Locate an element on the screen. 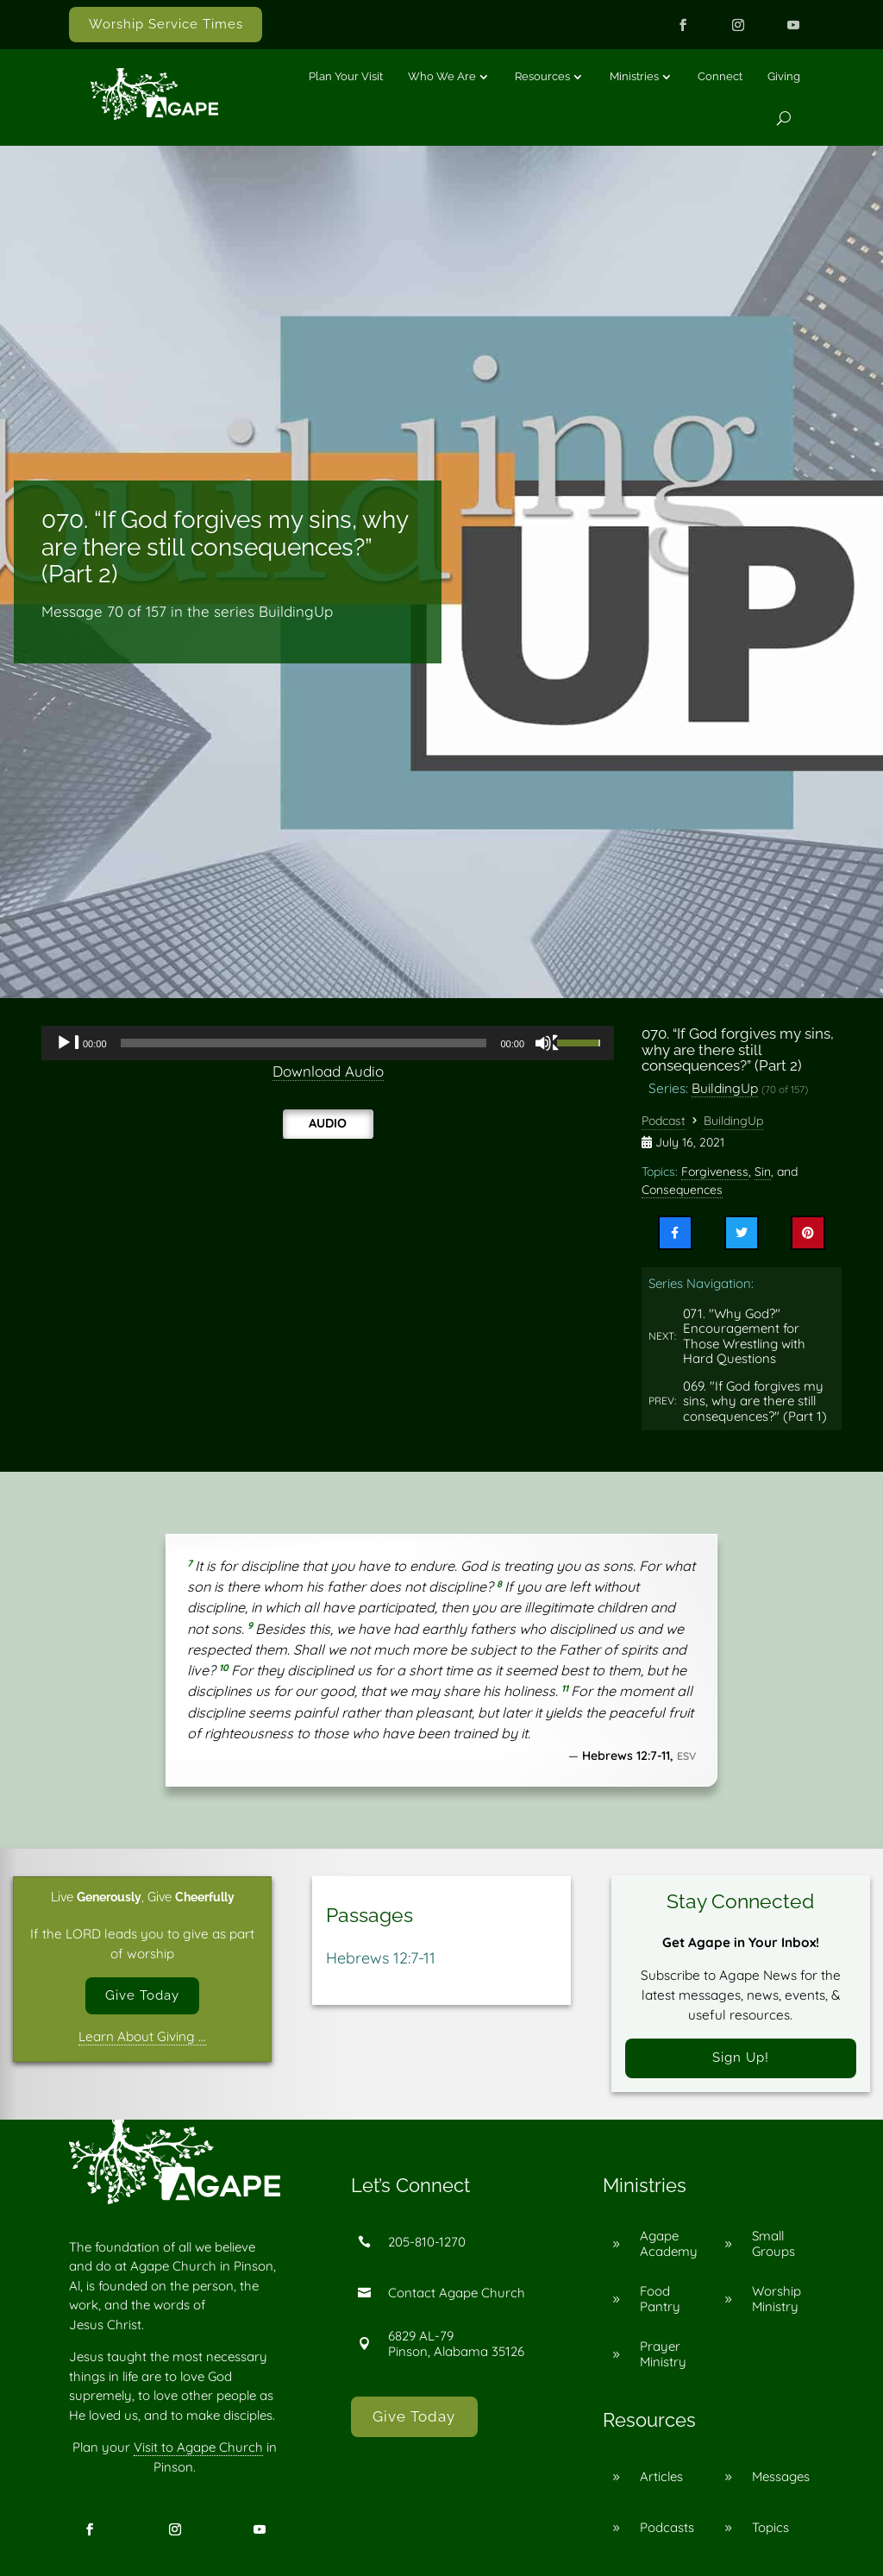 The image size is (883, 2576). [Play] is located at coordinates (68, 1043).